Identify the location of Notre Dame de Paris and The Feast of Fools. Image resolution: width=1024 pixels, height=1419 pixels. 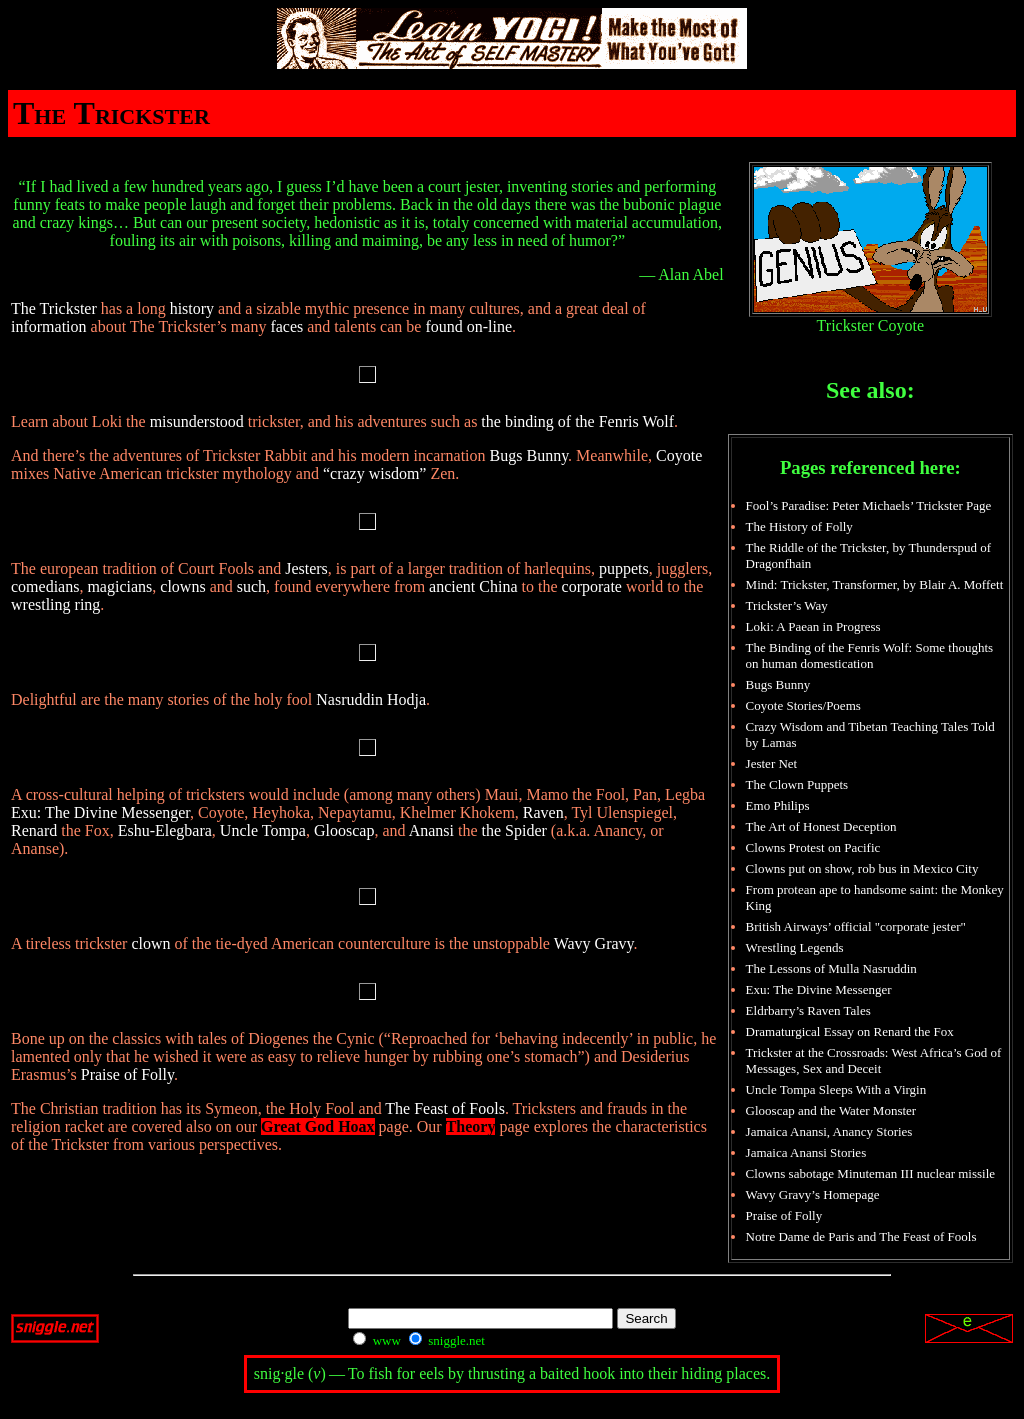
(861, 1236).